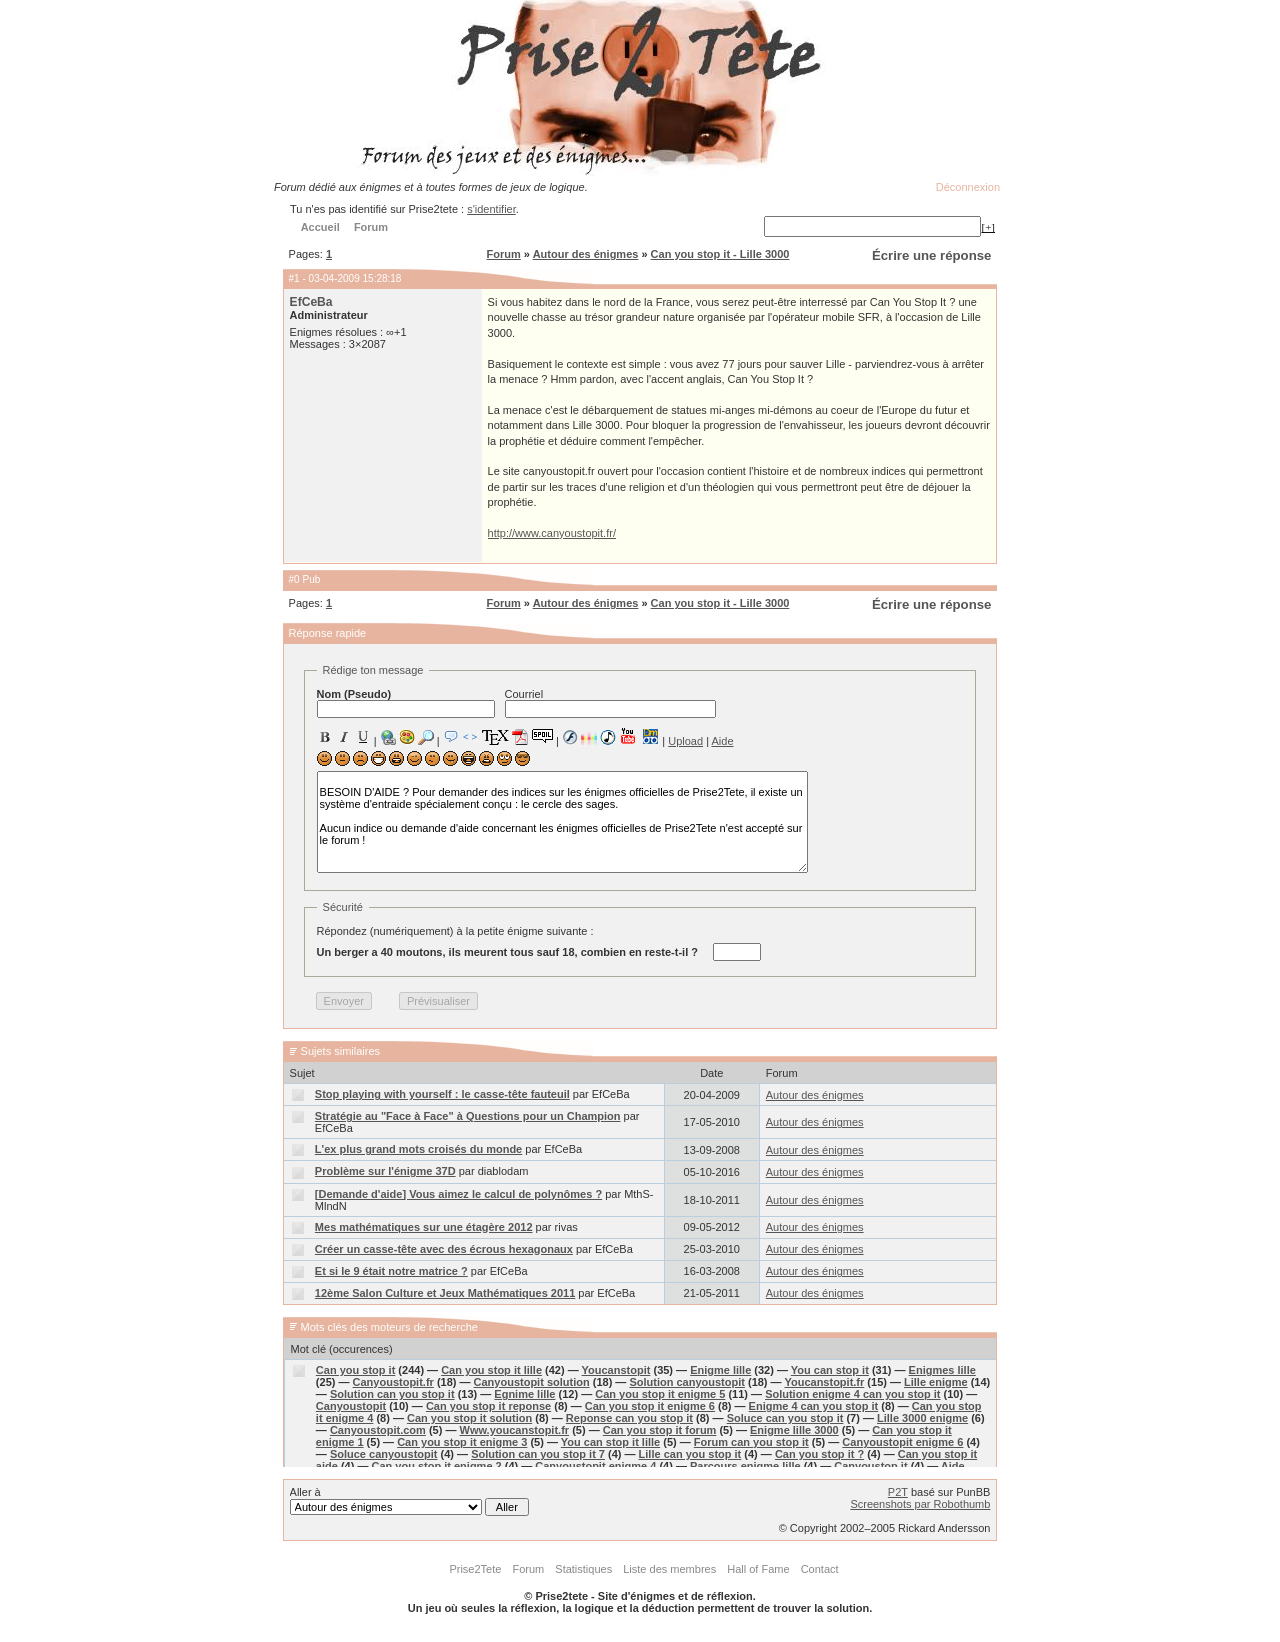 Image resolution: width=1280 pixels, height=1642 pixels. Describe the element at coordinates (552, 533) in the screenshot. I see `http://www.canyoustopit.fr/` at that location.